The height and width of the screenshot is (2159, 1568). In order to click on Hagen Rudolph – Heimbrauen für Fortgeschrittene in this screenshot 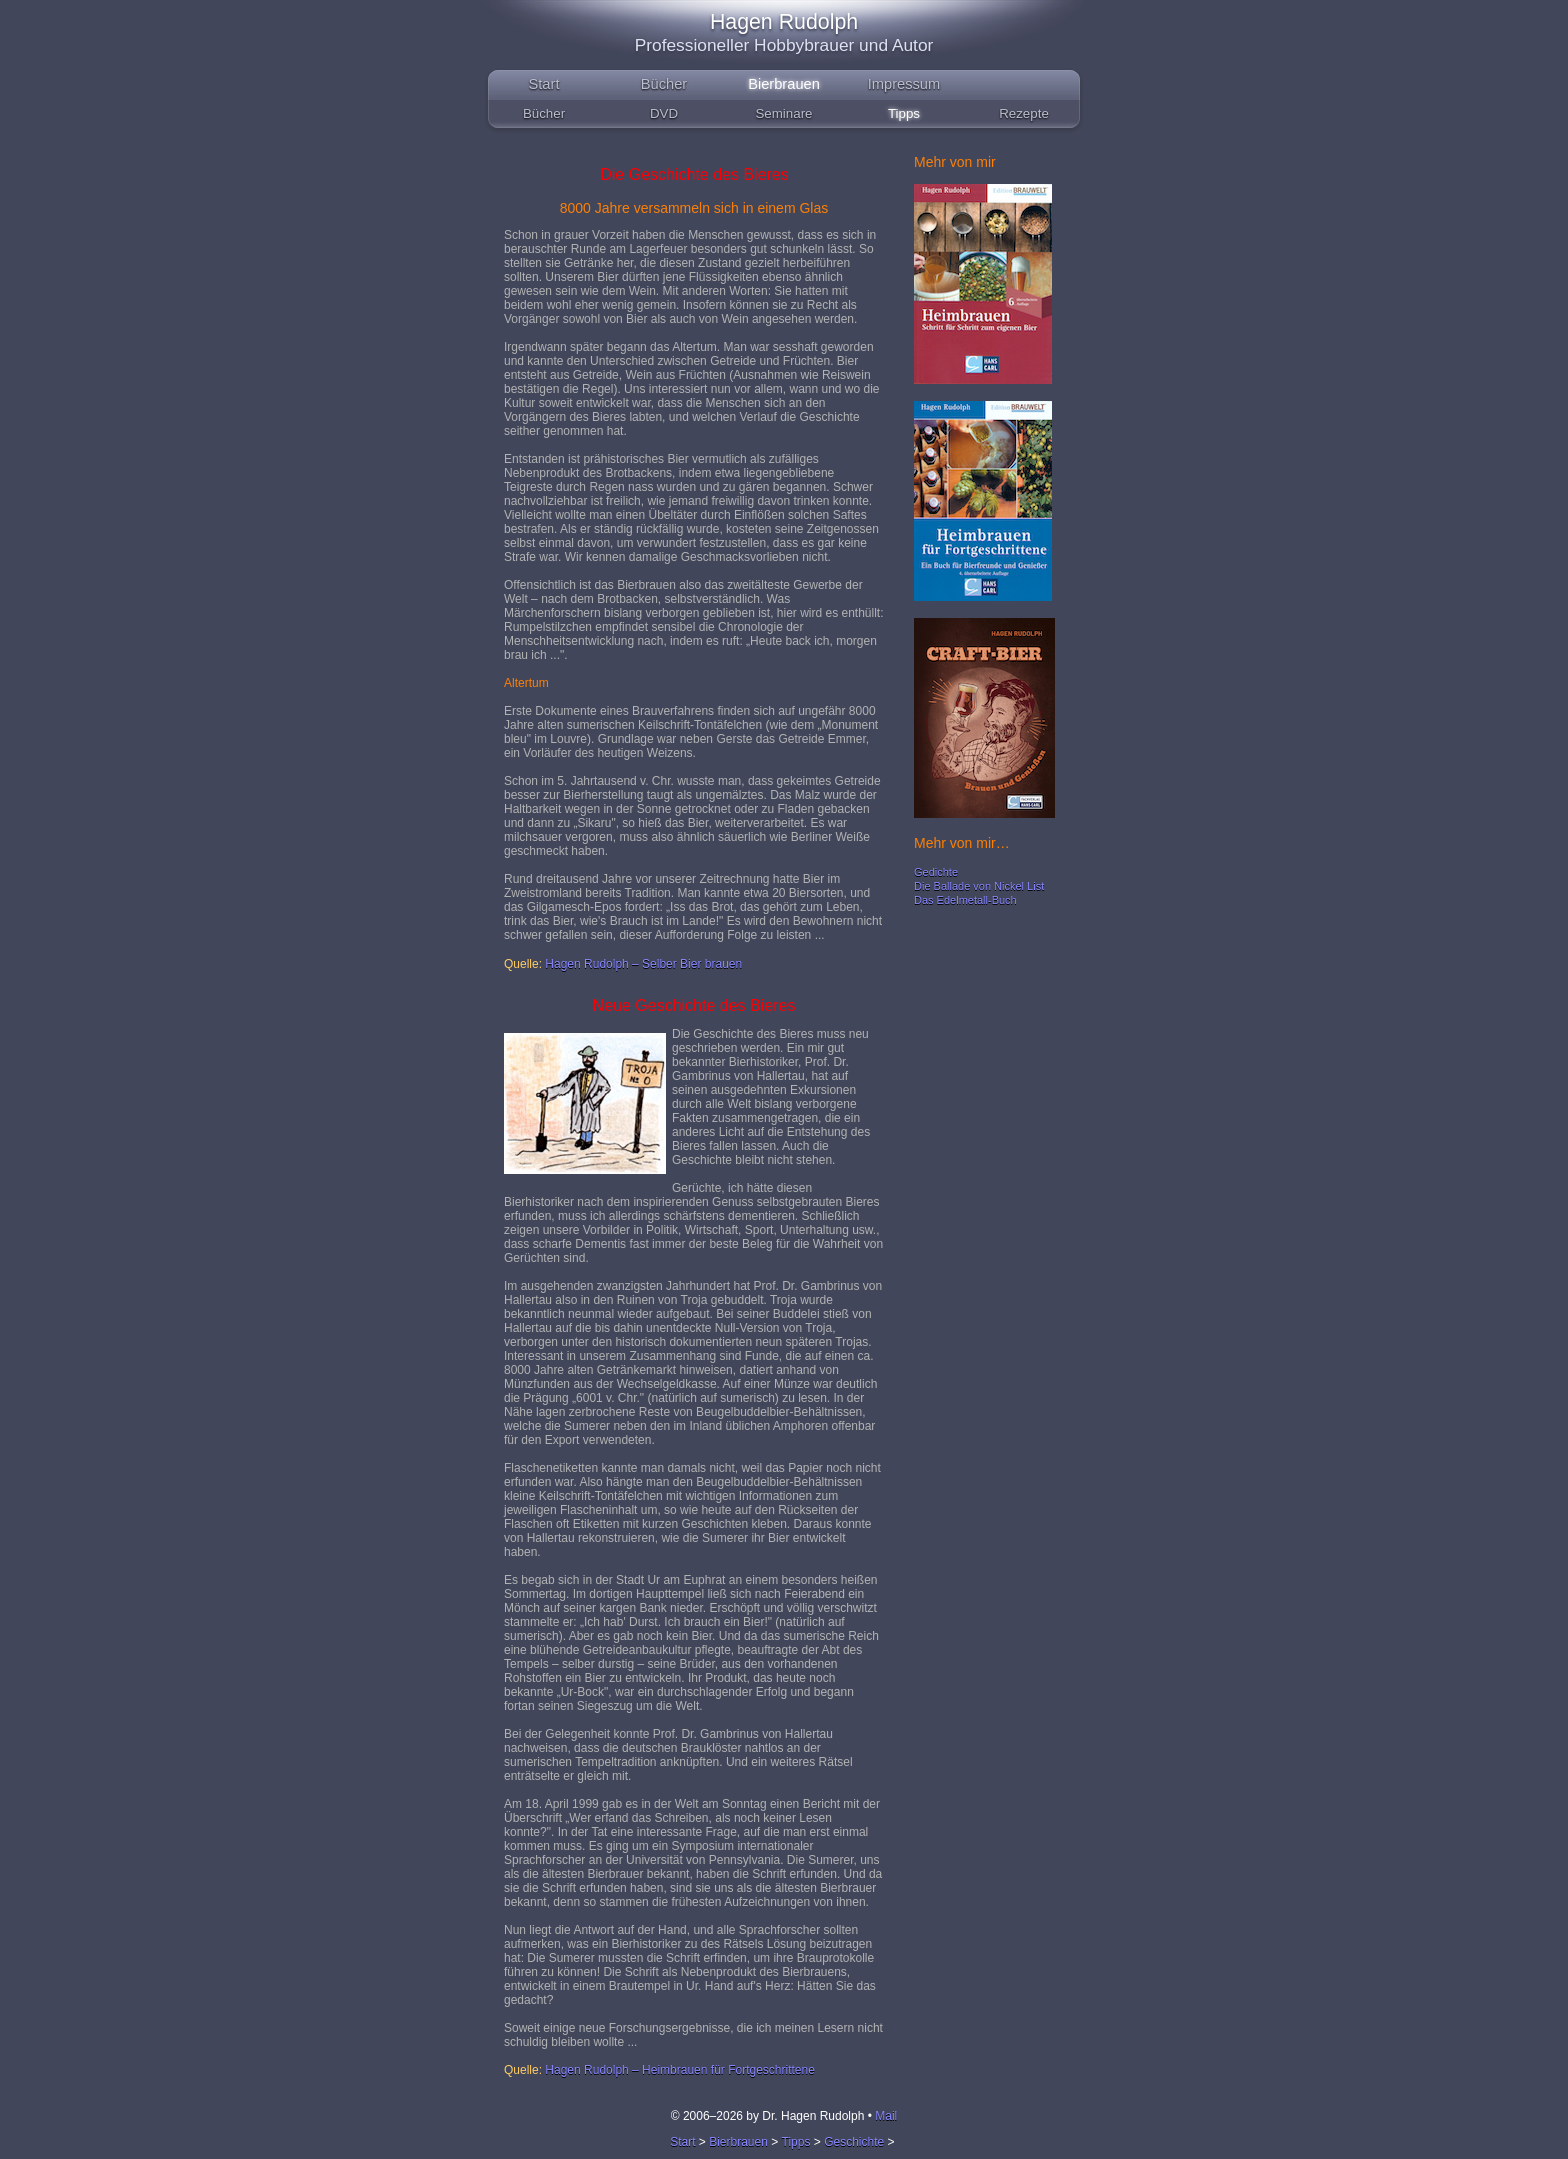, I will do `click(679, 2070)`.